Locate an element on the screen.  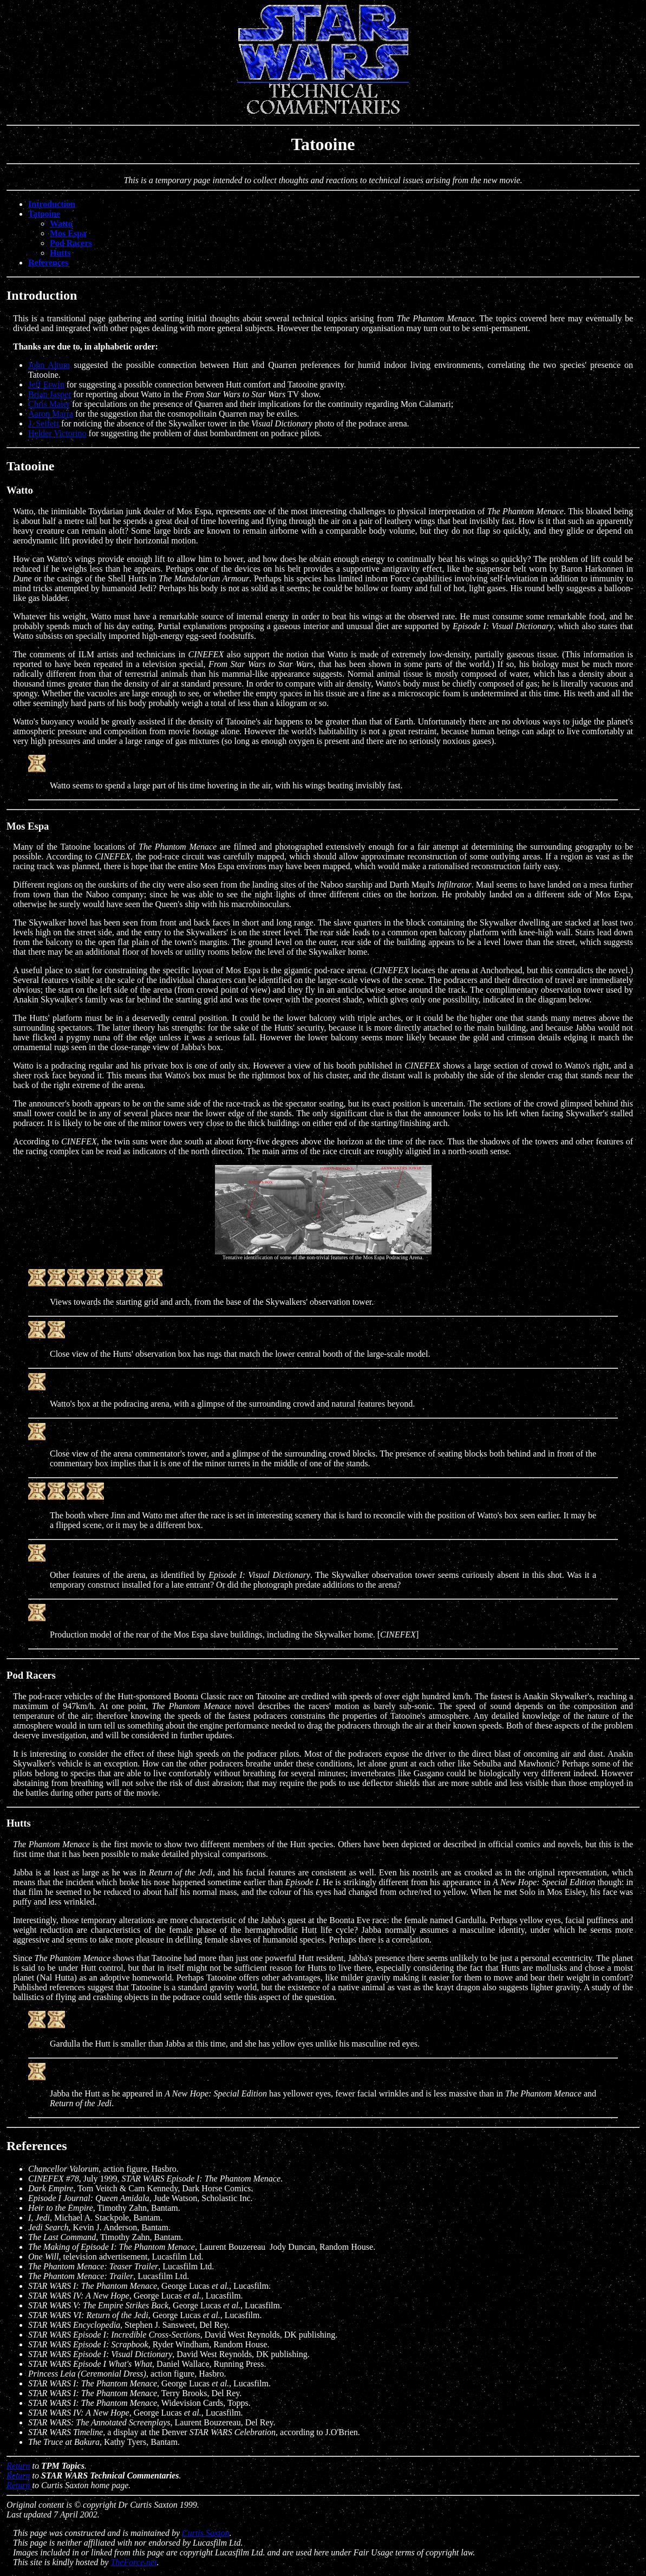
Pod Racers is located at coordinates (71, 243).